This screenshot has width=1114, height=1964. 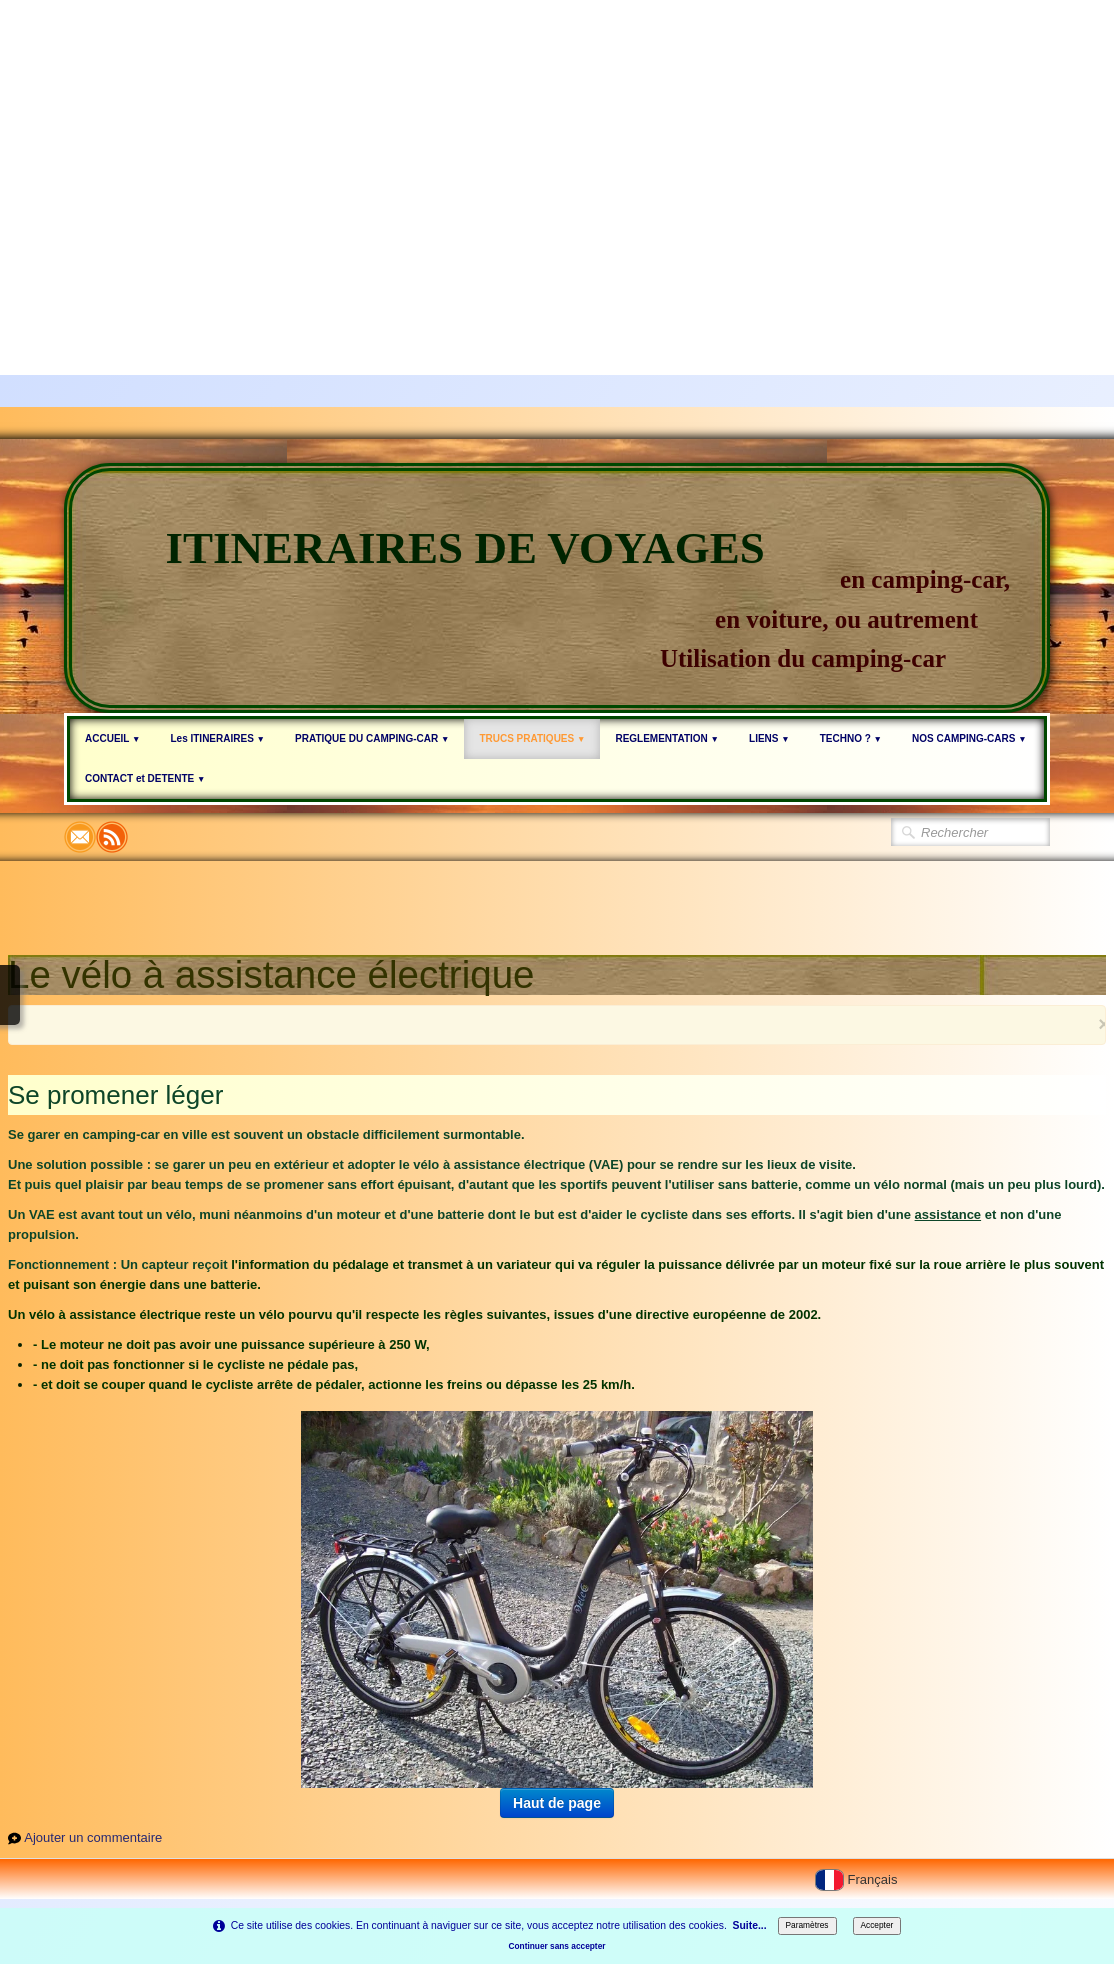 What do you see at coordinates (557, 588) in the screenshot?
I see `[logo]` at bounding box center [557, 588].